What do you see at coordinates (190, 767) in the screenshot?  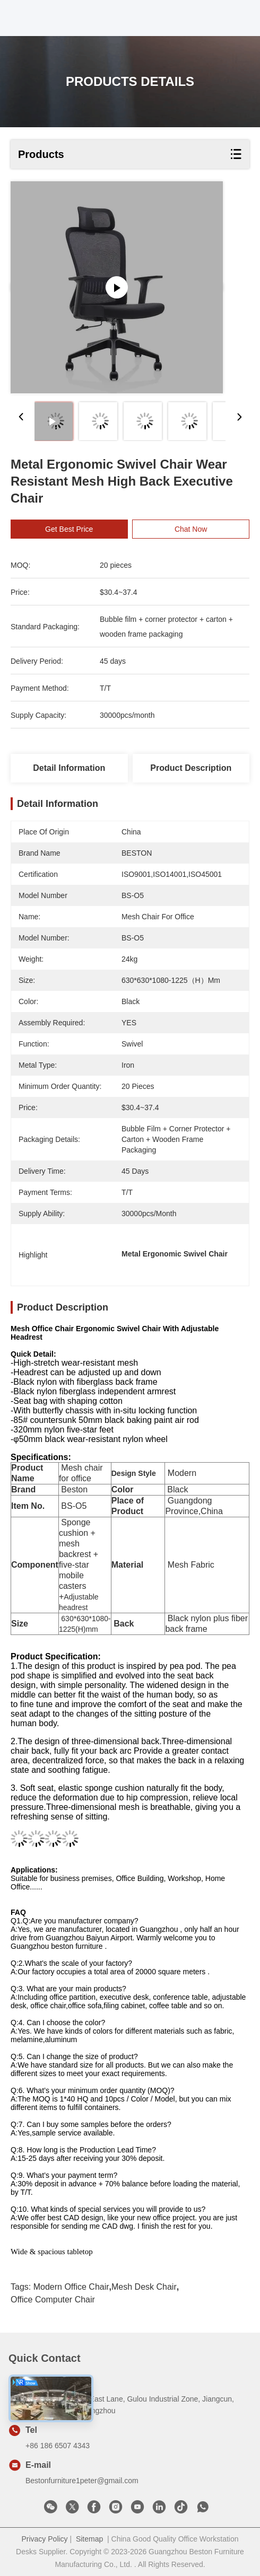 I see `Product Description` at bounding box center [190, 767].